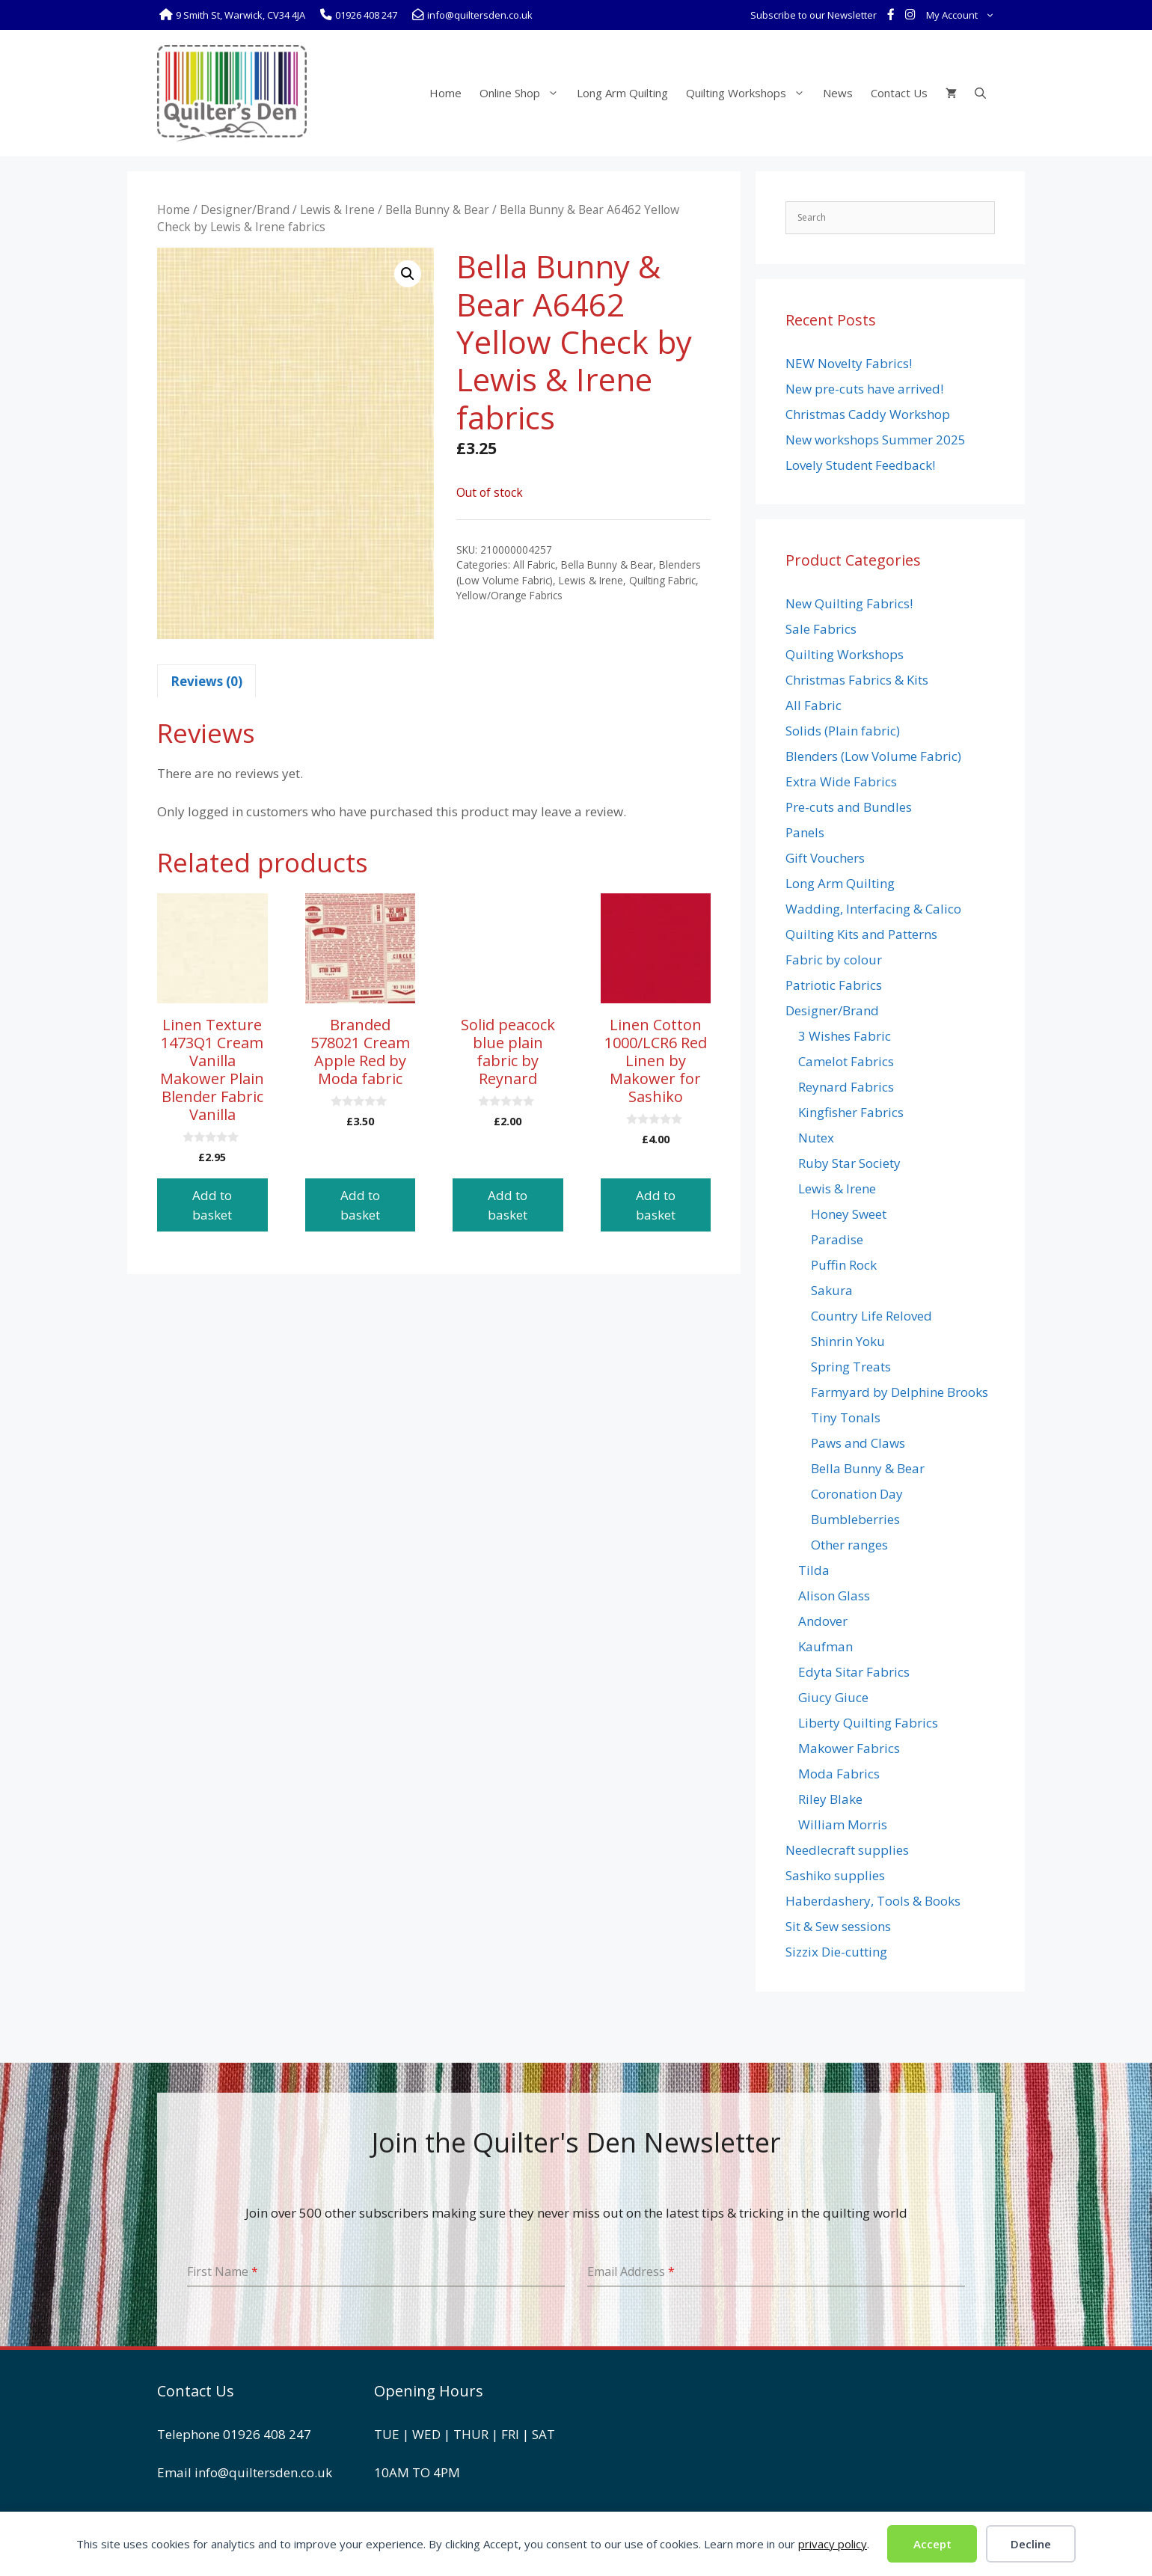  Describe the element at coordinates (534, 564) in the screenshot. I see `All Fabric` at that location.